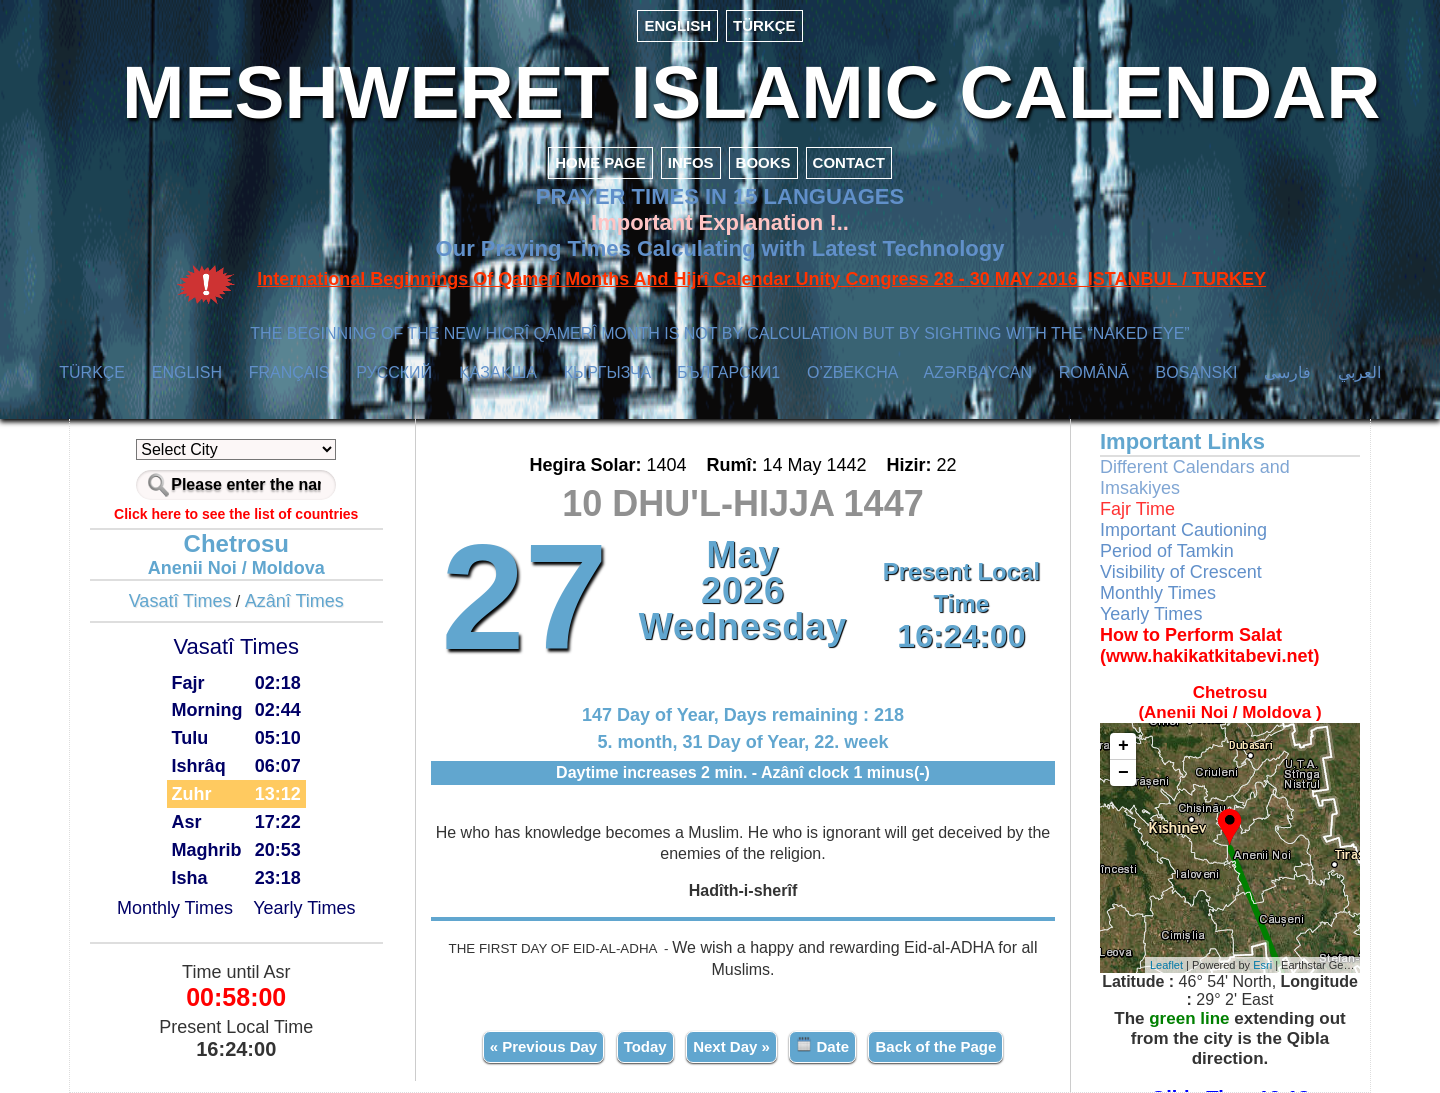 The height and width of the screenshot is (1093, 1440). What do you see at coordinates (1094, 372) in the screenshot?
I see `ROMÂNĂ` at bounding box center [1094, 372].